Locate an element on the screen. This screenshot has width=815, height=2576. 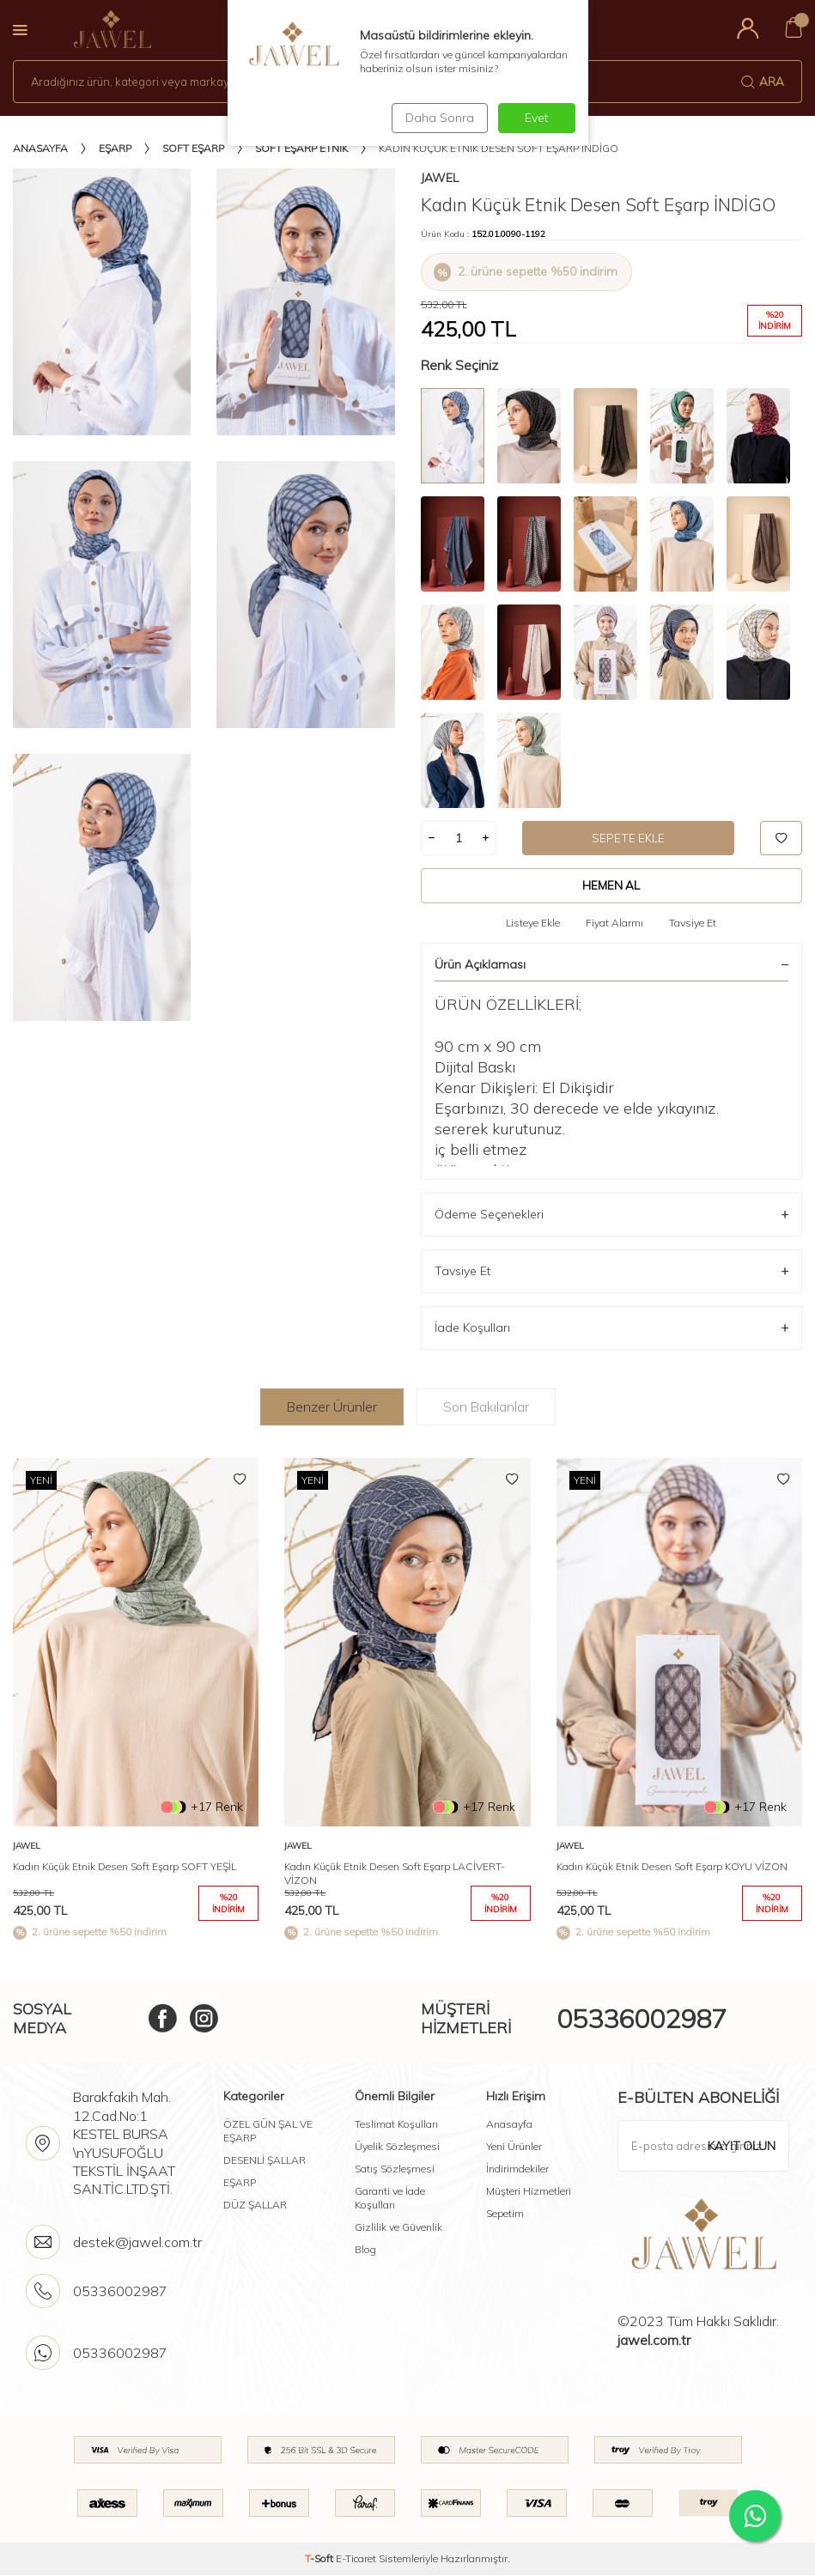
Anasayfa is located at coordinates (40, 148).